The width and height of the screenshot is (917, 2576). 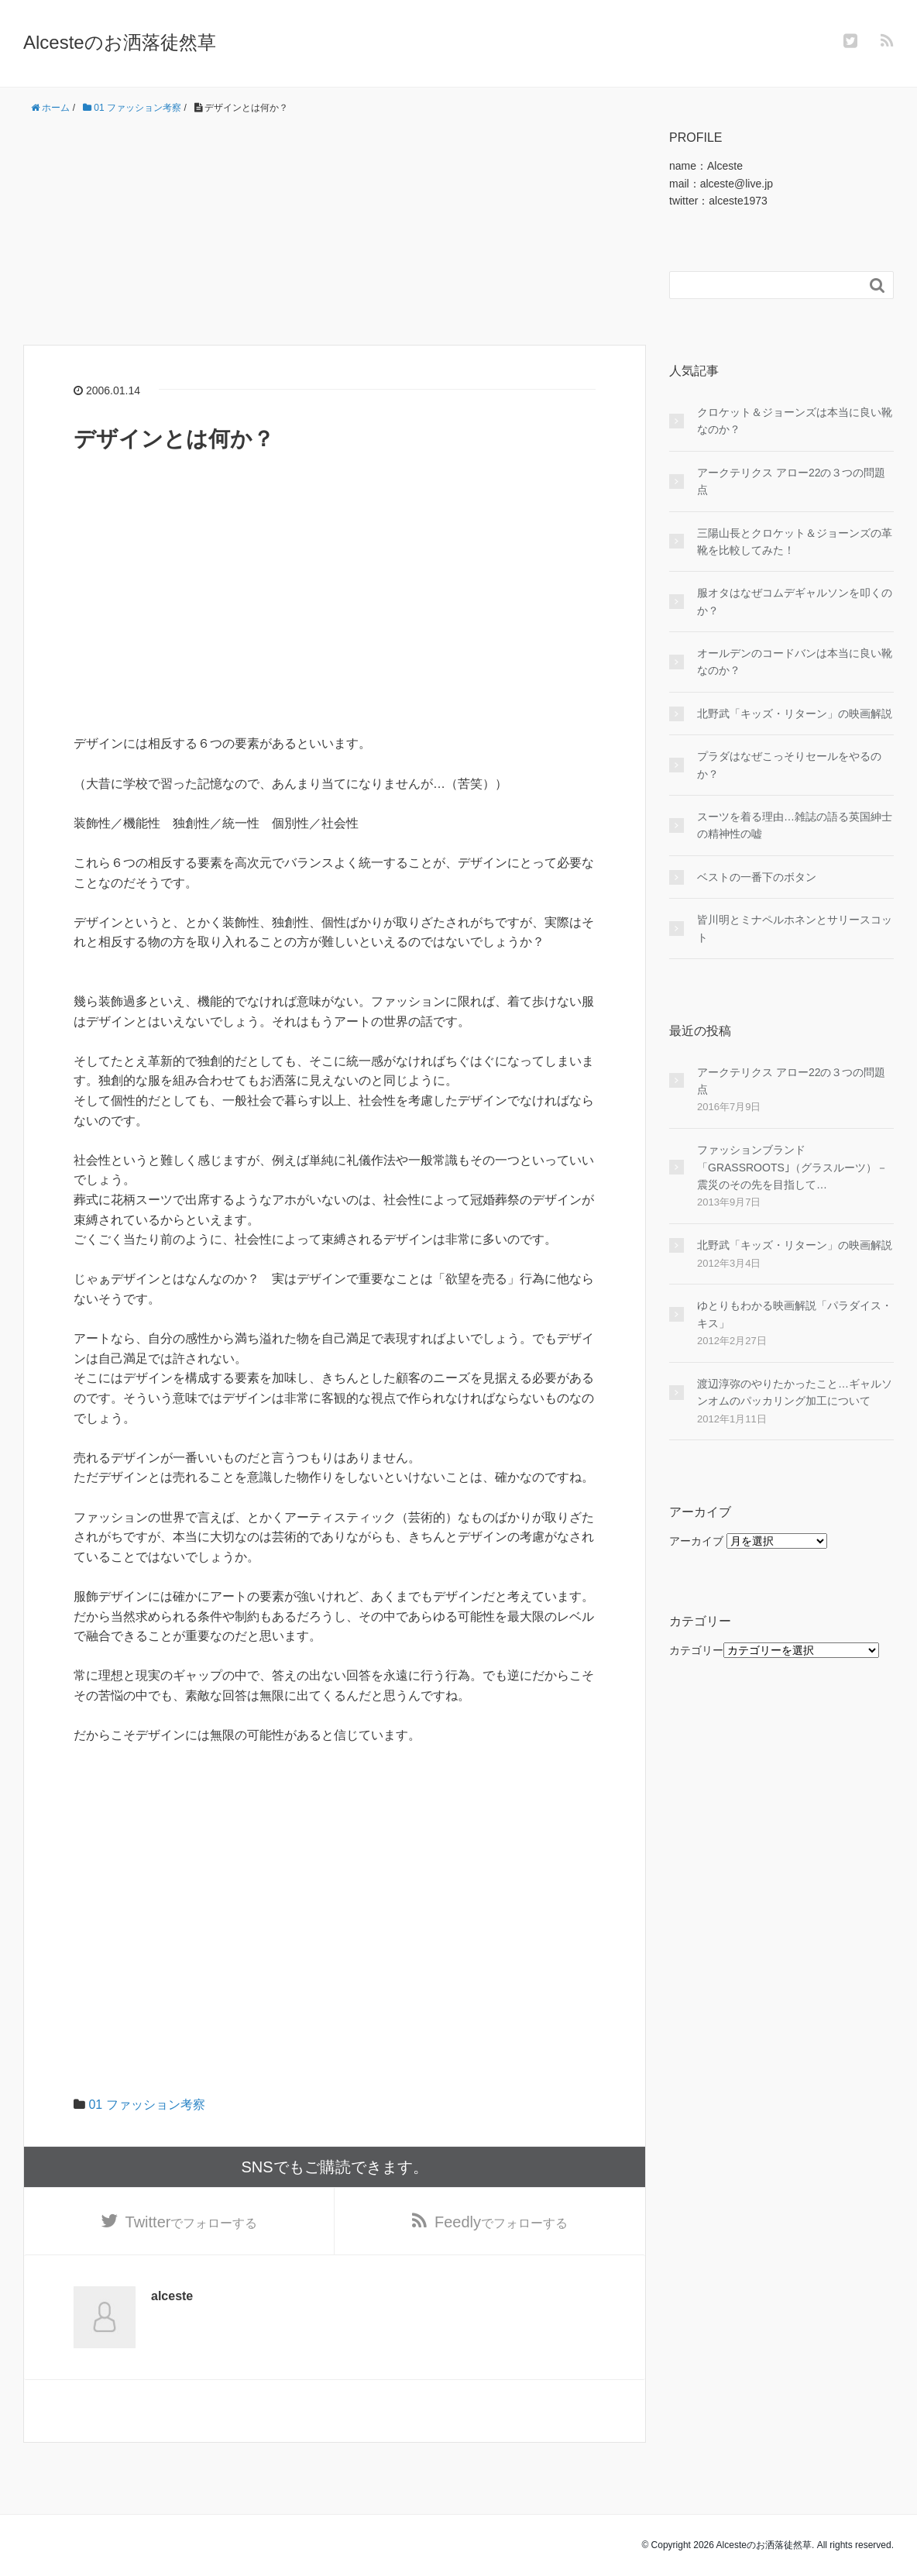 What do you see at coordinates (794, 1392) in the screenshot?
I see `渡辺淳弥のやりたかったこと…ギャルソンオムのパッカリング加工について` at bounding box center [794, 1392].